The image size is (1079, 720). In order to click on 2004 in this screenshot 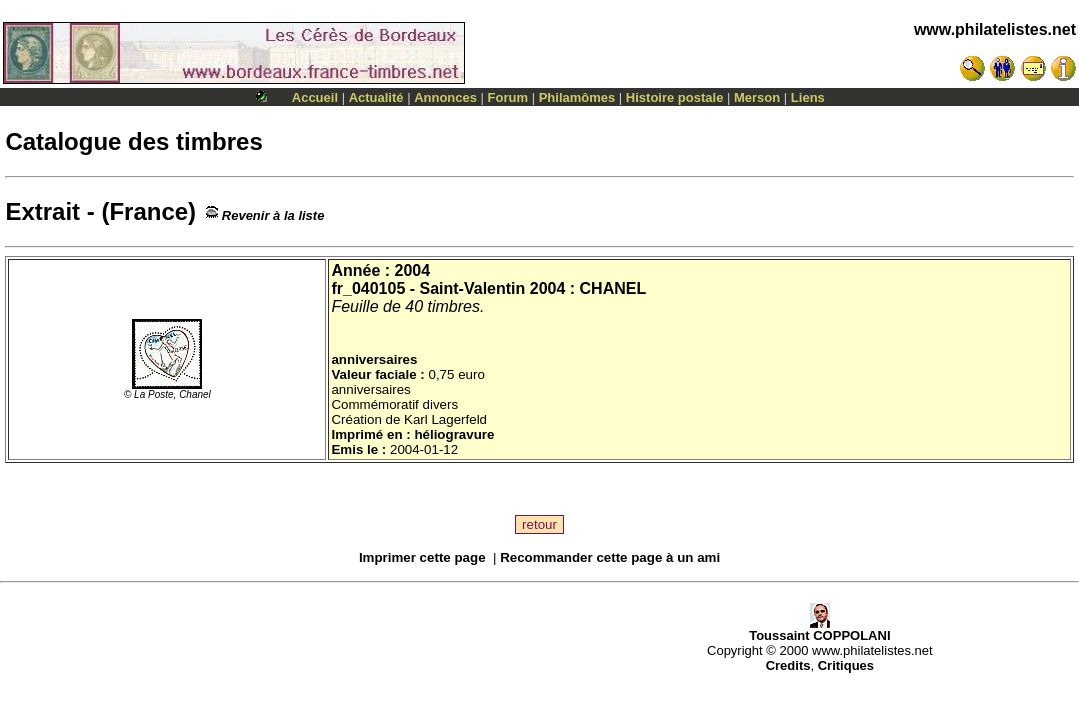, I will do `click(413, 270)`.